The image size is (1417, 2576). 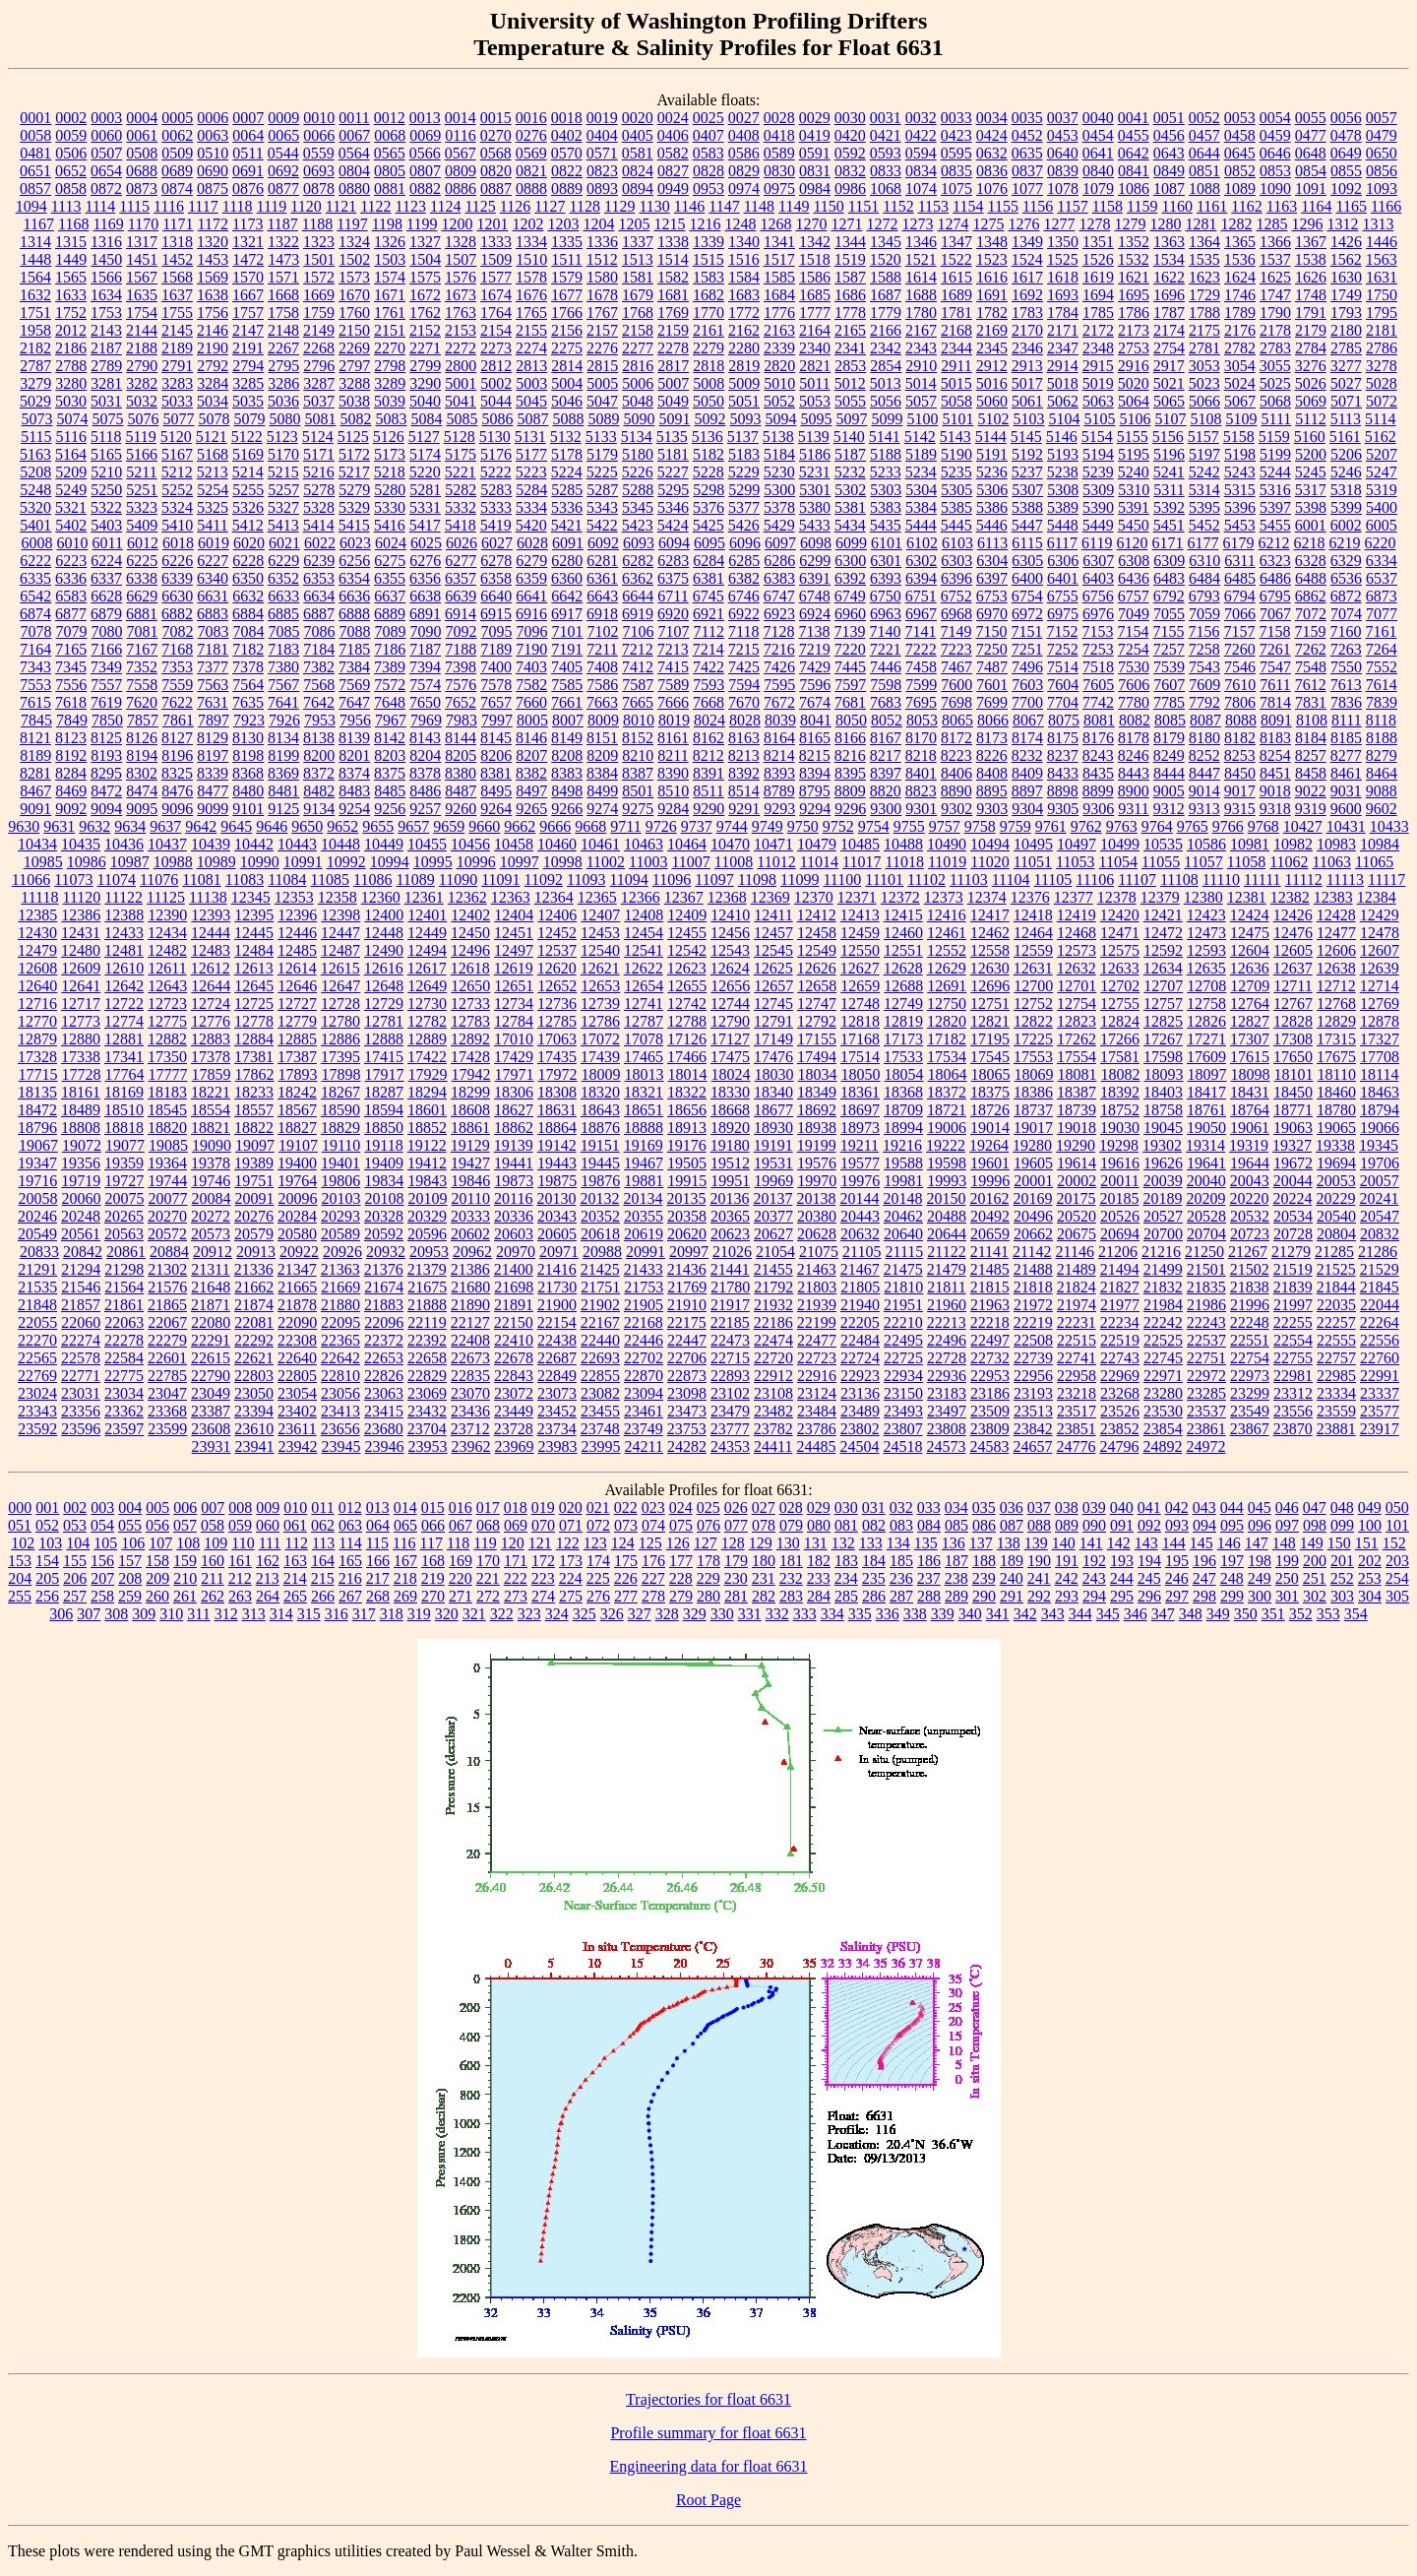 What do you see at coordinates (567, 613) in the screenshot?
I see `6917` at bounding box center [567, 613].